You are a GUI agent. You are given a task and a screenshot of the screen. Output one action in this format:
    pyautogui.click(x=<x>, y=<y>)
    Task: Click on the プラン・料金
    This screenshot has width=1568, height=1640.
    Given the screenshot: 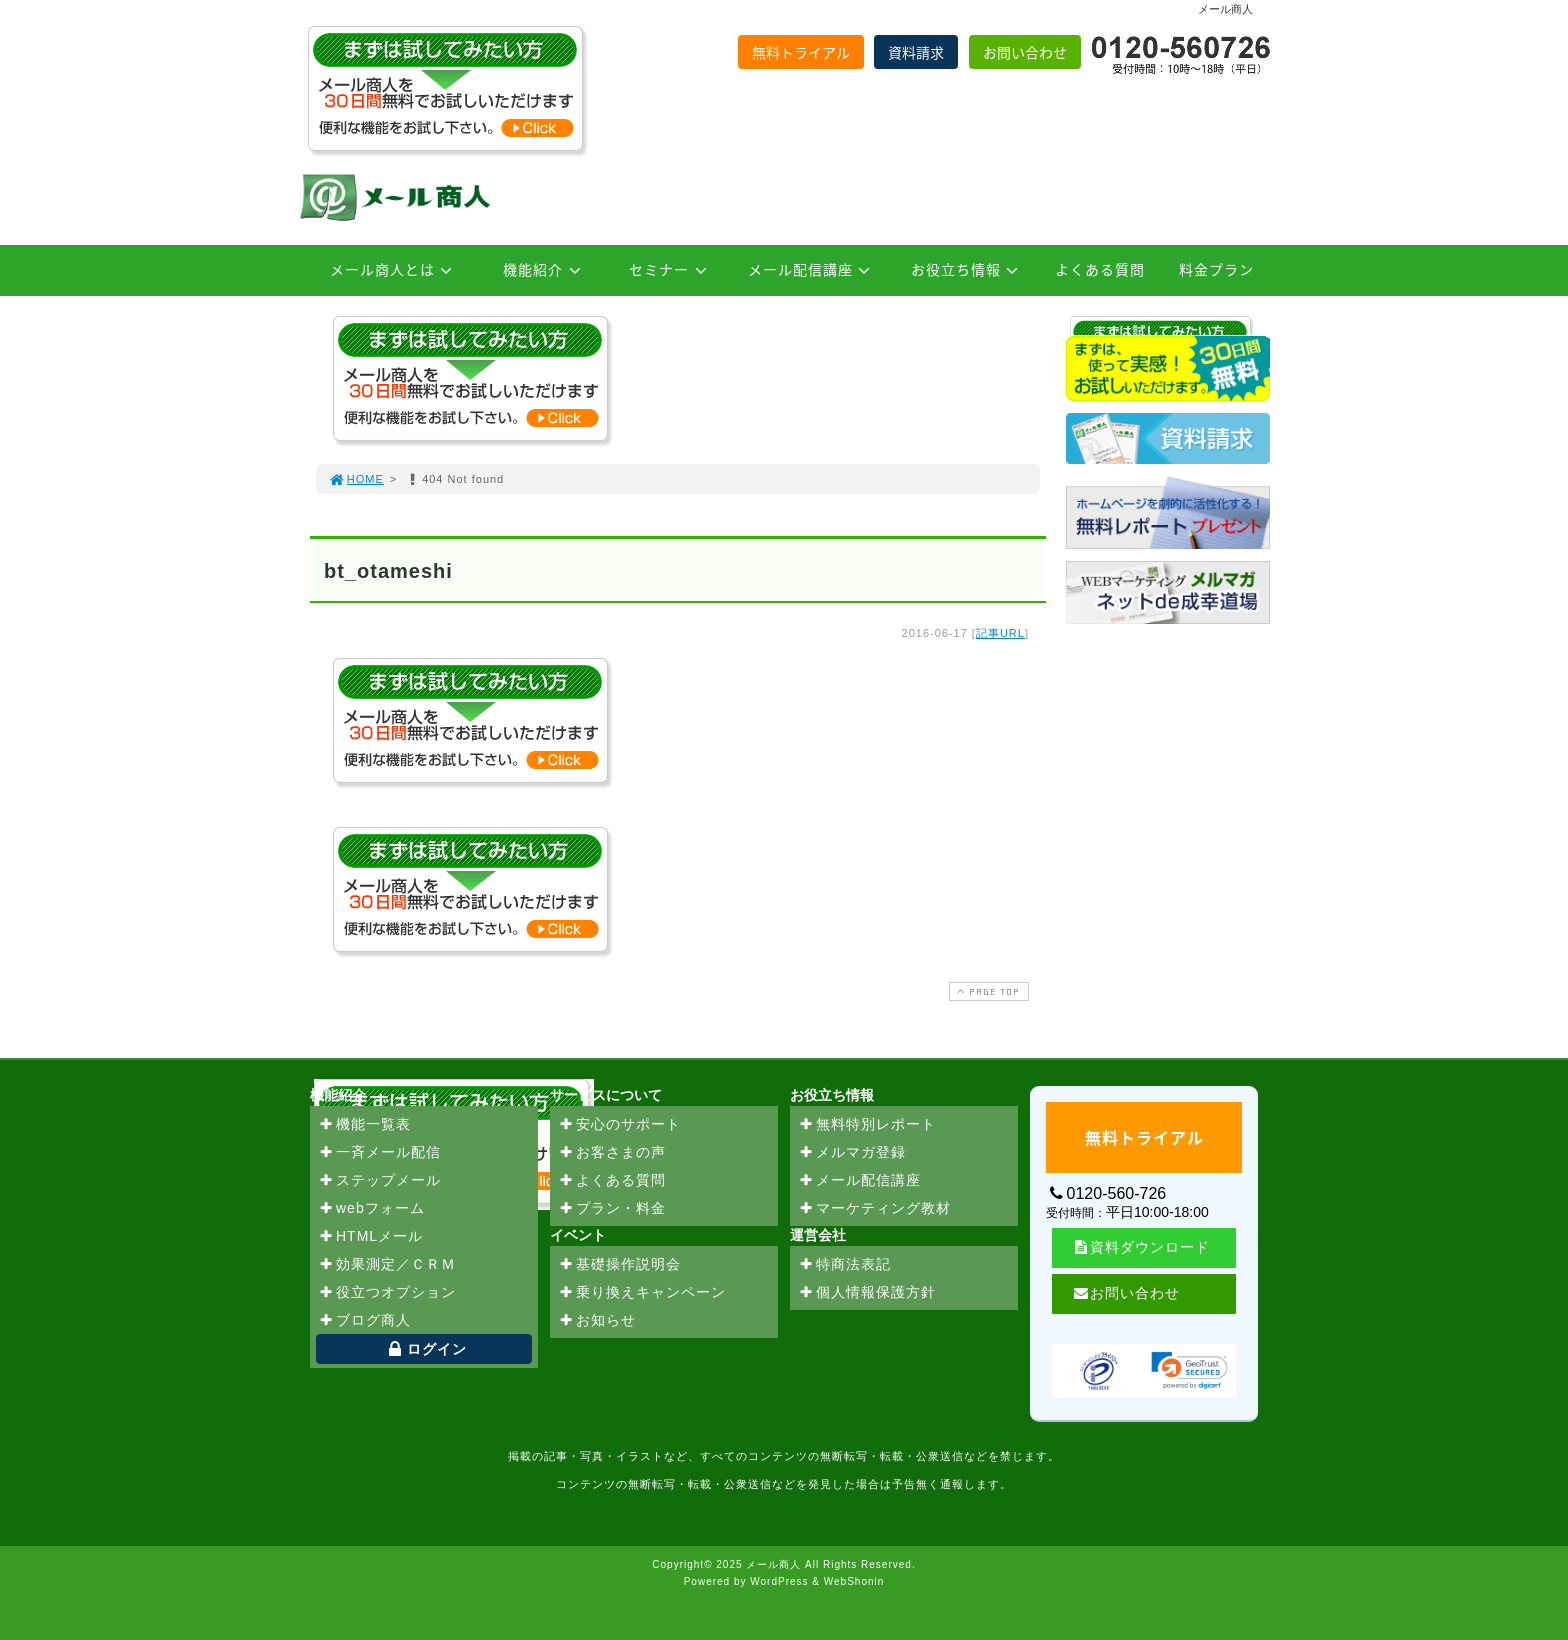 What is the action you would take?
    pyautogui.click(x=612, y=1209)
    